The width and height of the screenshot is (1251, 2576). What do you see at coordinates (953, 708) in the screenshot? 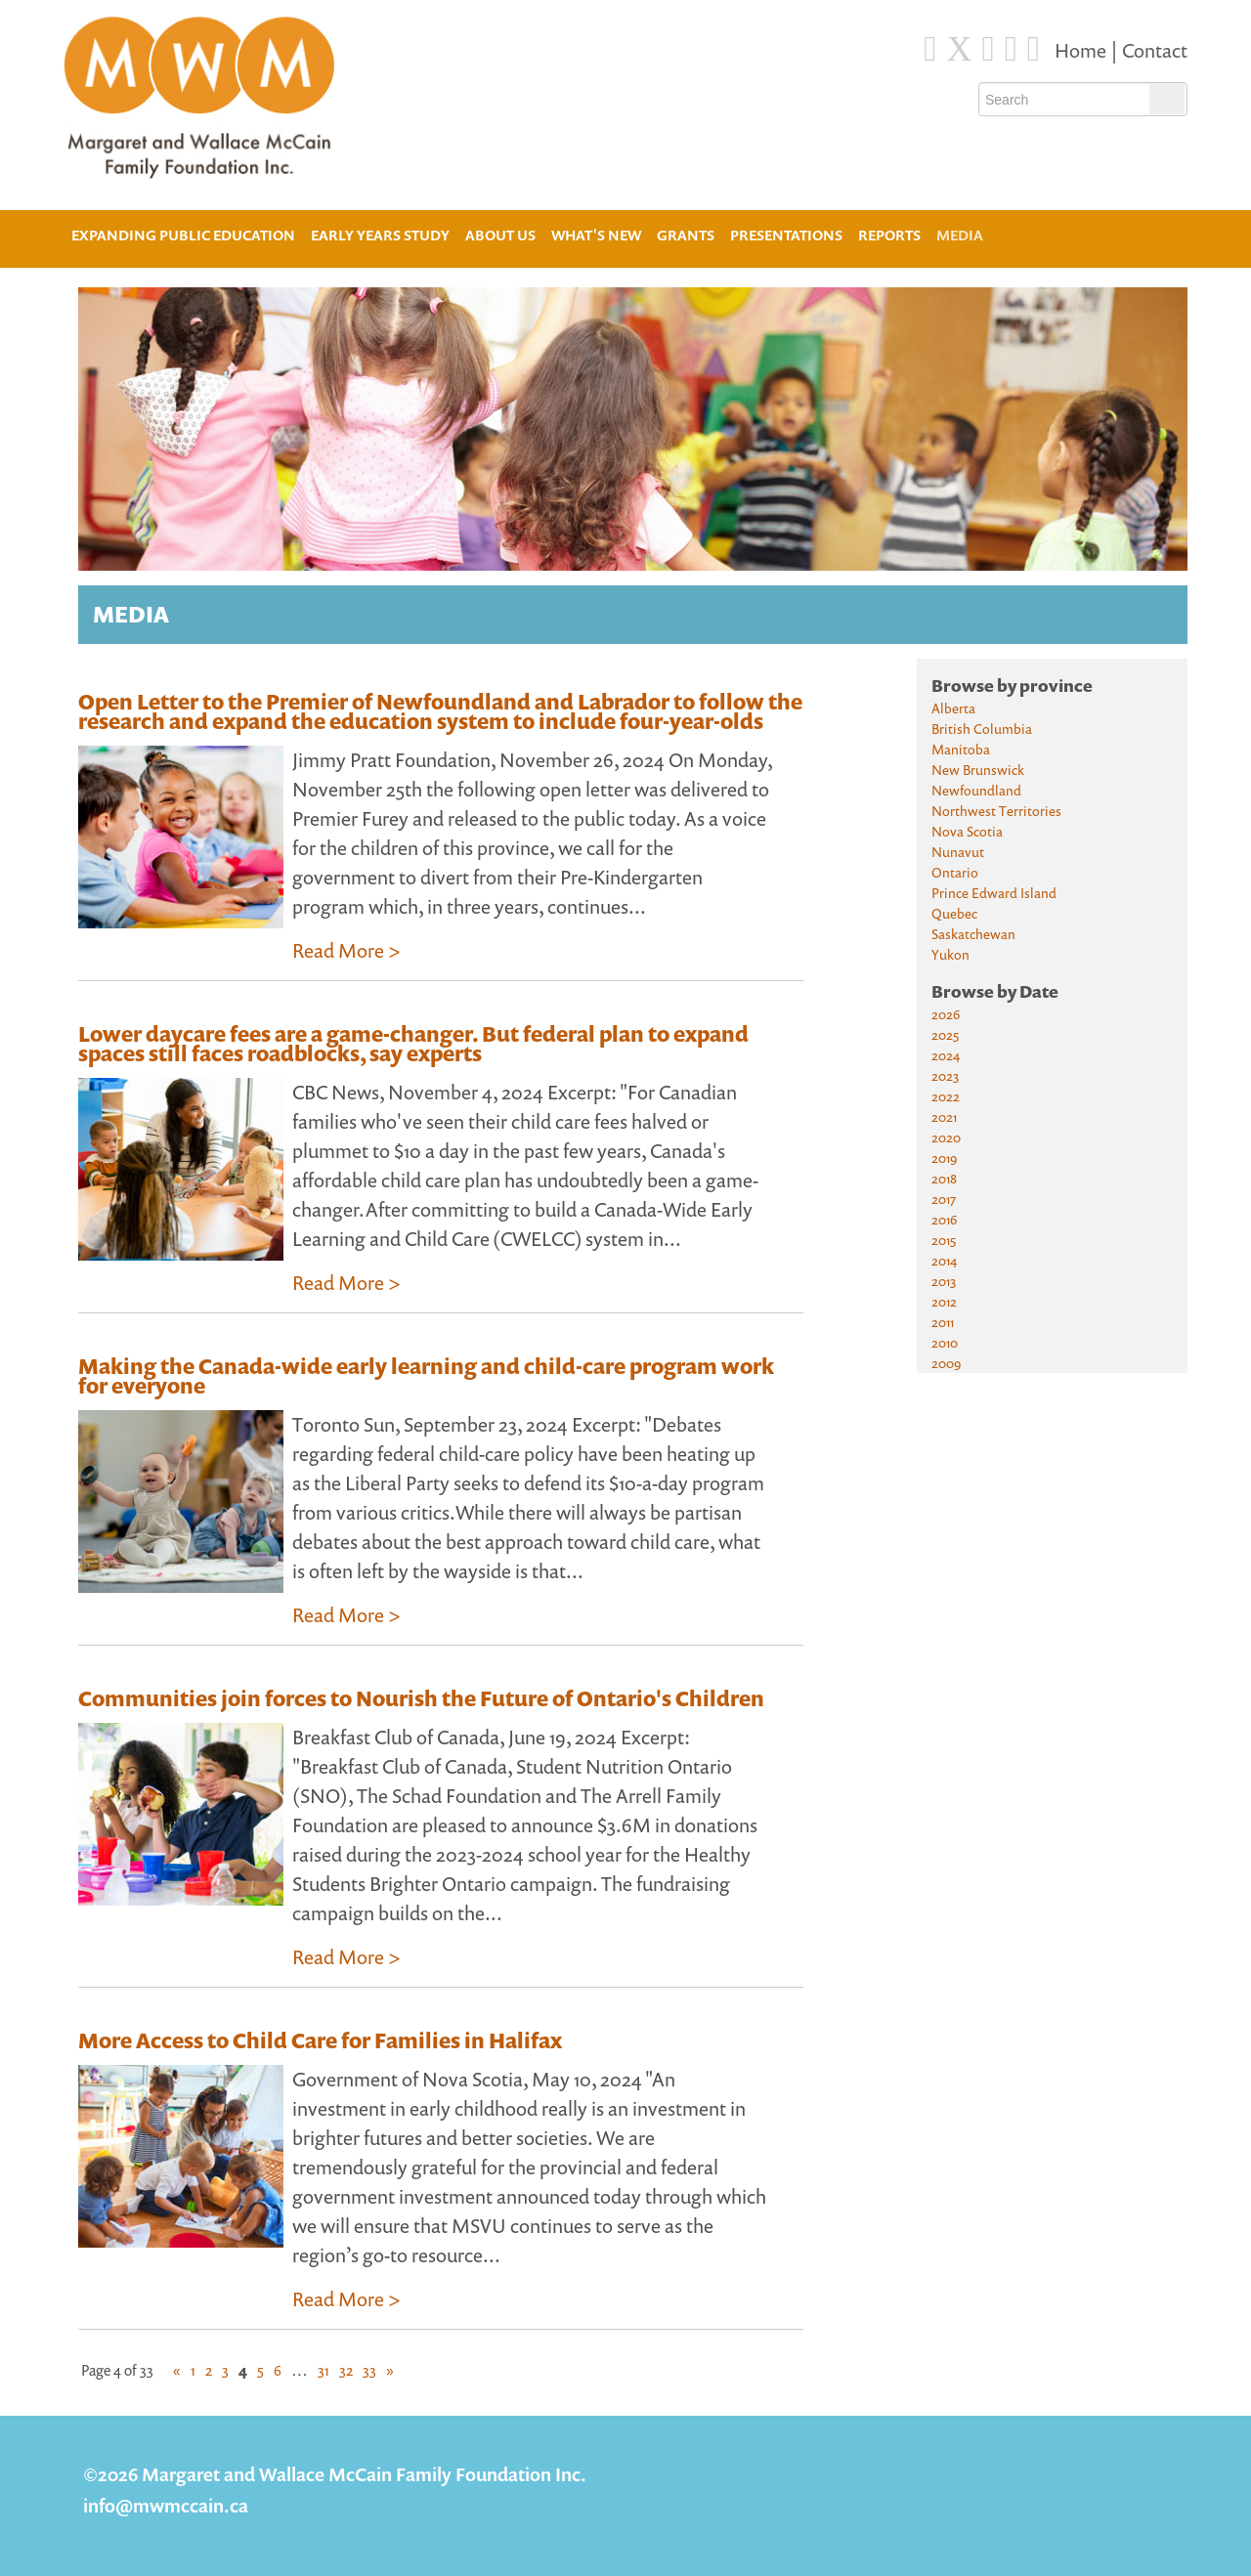
I see `Alberta` at bounding box center [953, 708].